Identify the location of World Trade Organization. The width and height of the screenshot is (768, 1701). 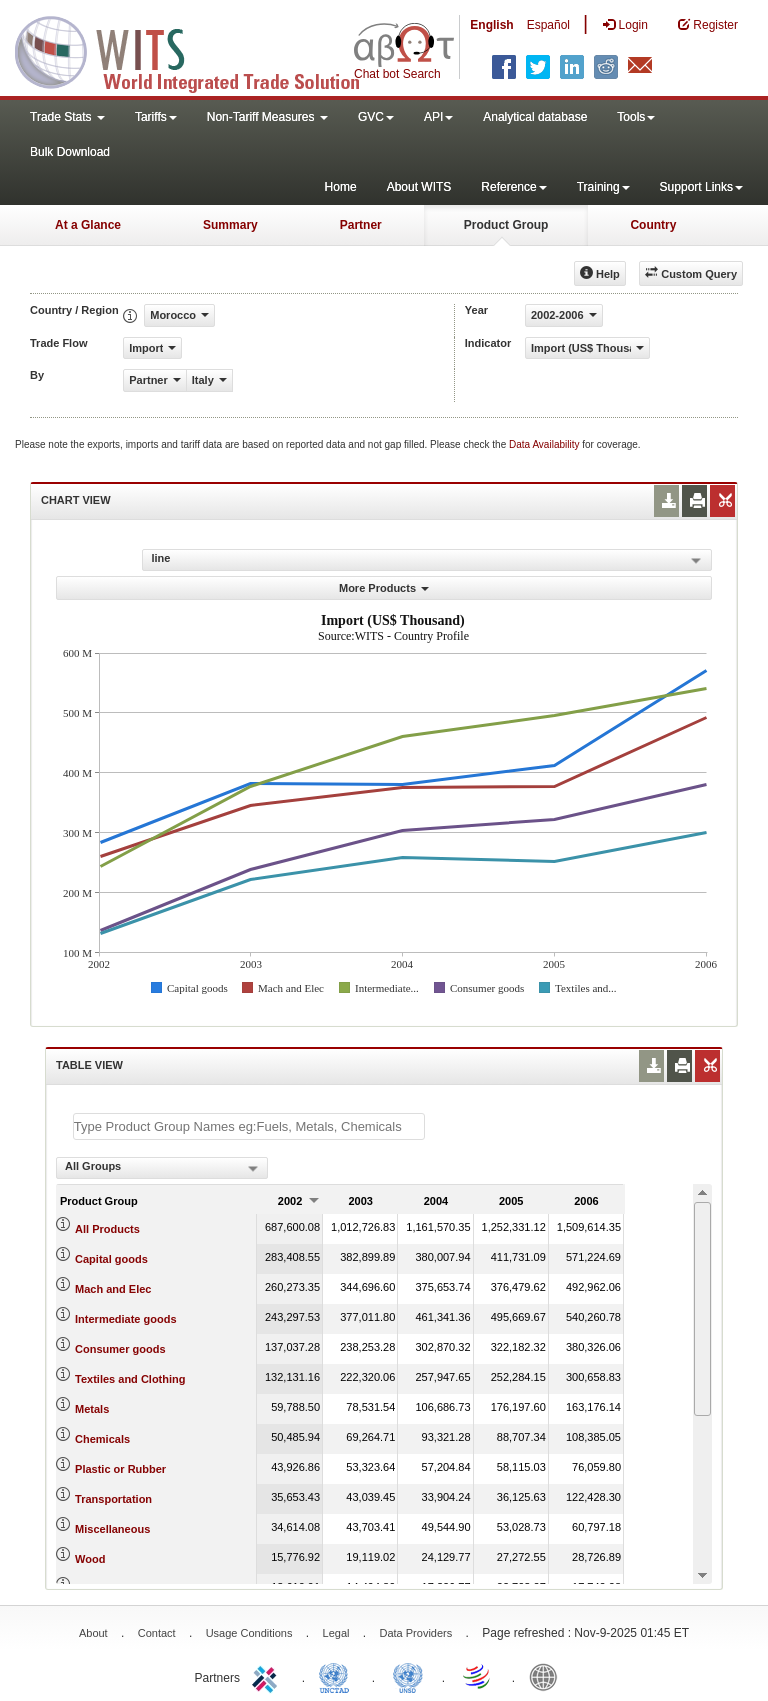
(478, 1676).